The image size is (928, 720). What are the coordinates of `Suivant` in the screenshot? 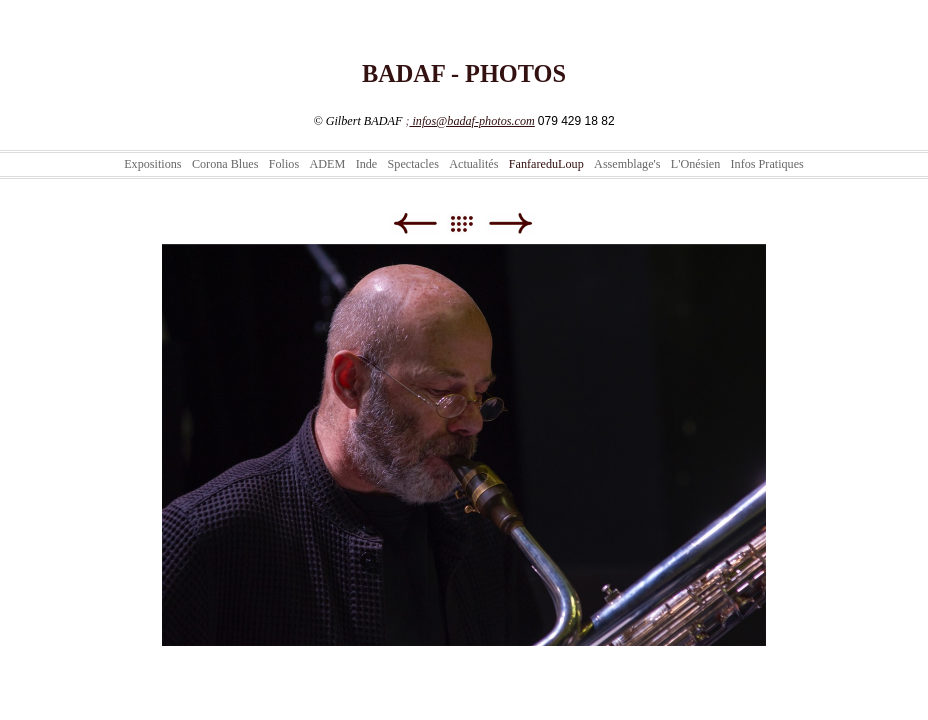 It's located at (510, 223).